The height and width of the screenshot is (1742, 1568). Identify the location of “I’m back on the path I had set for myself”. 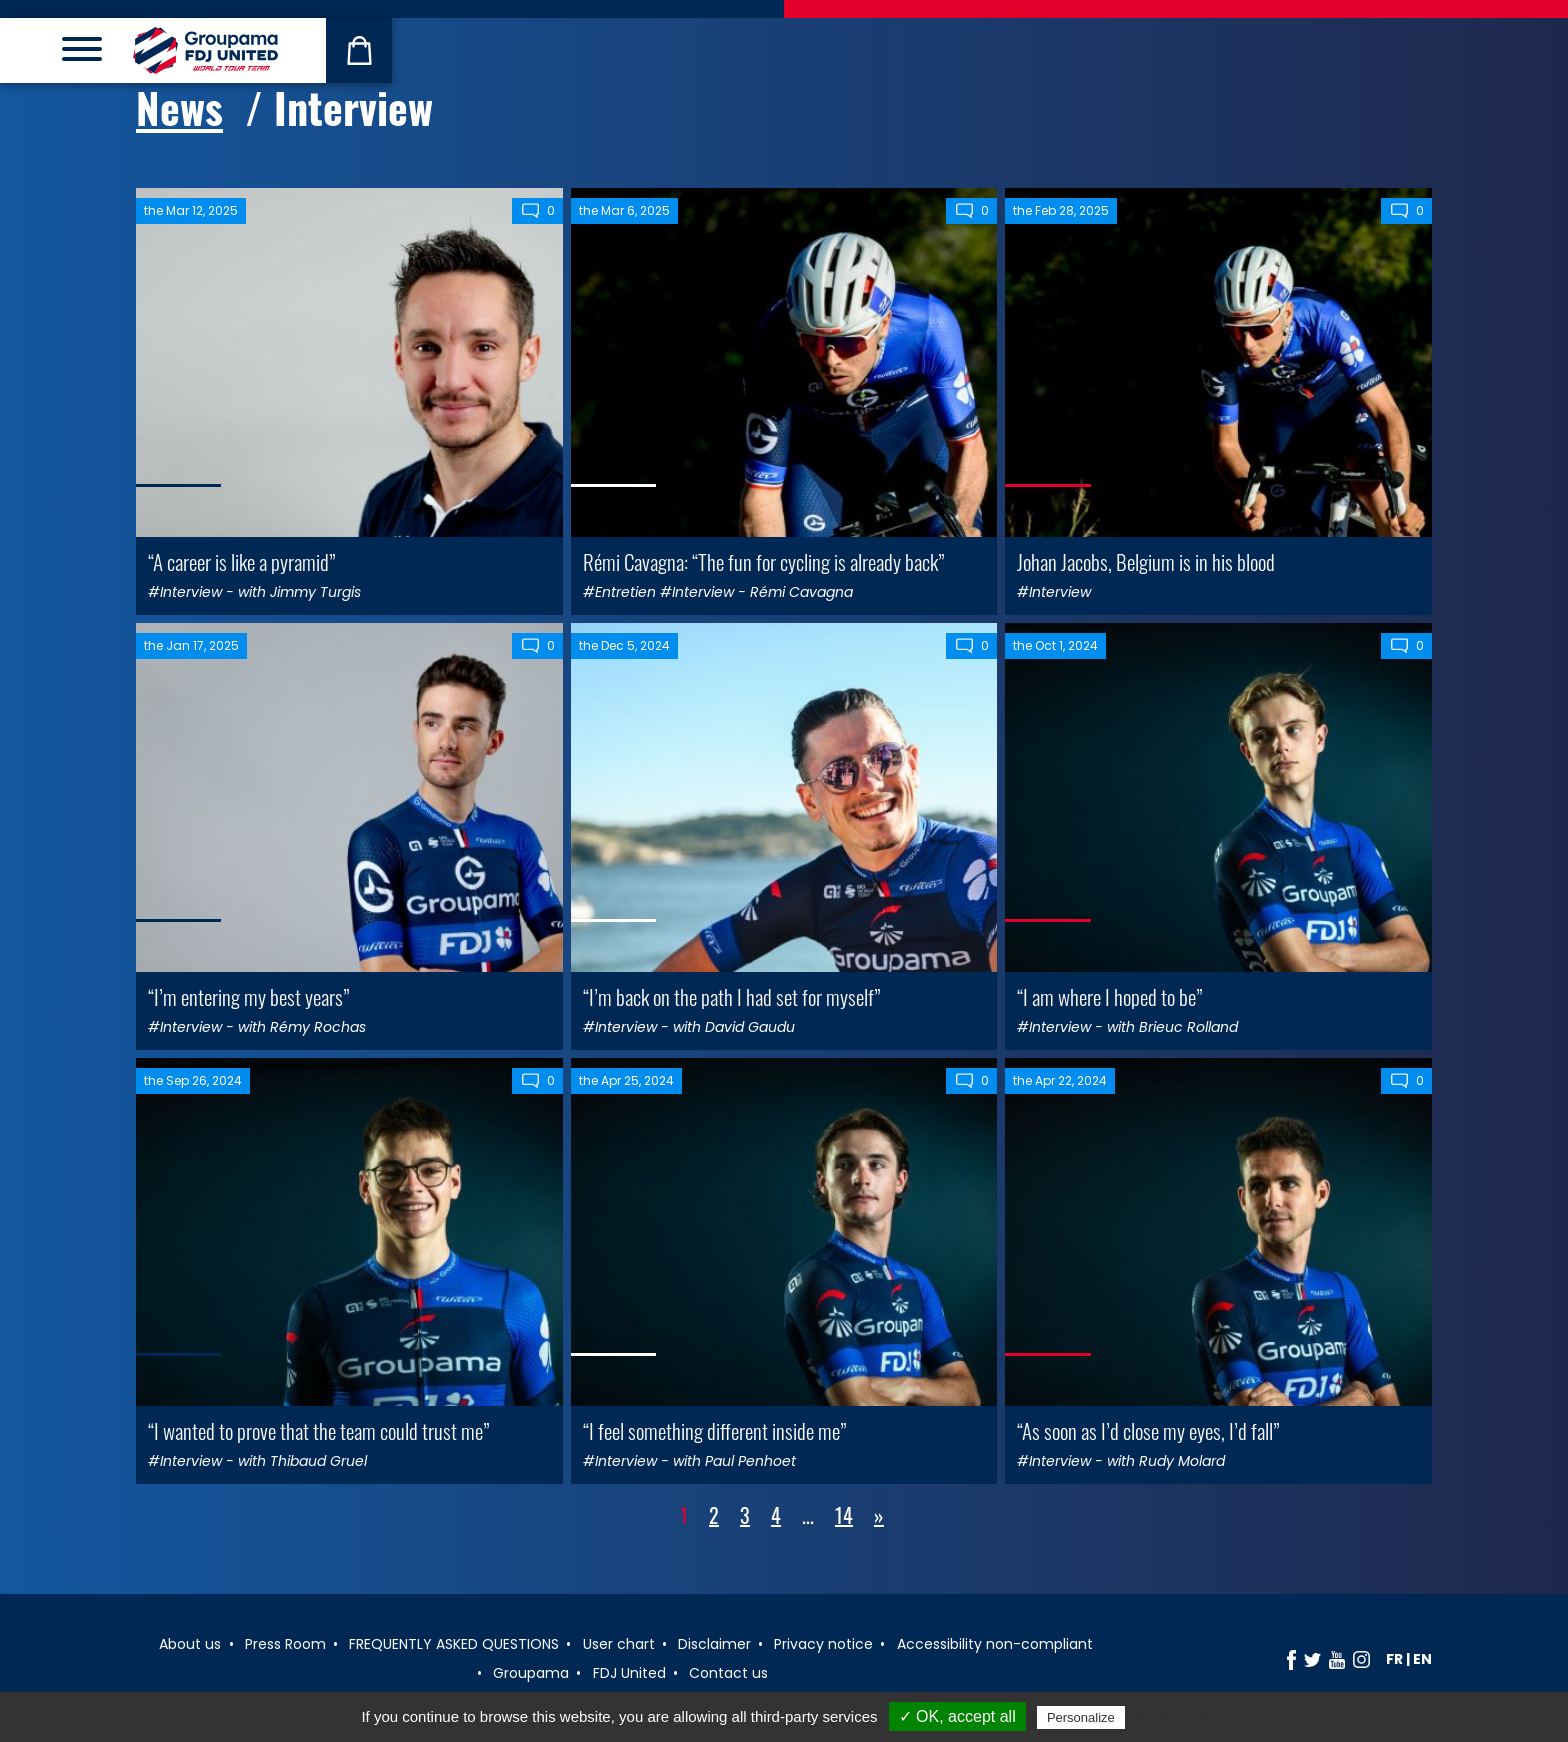
(731, 996).